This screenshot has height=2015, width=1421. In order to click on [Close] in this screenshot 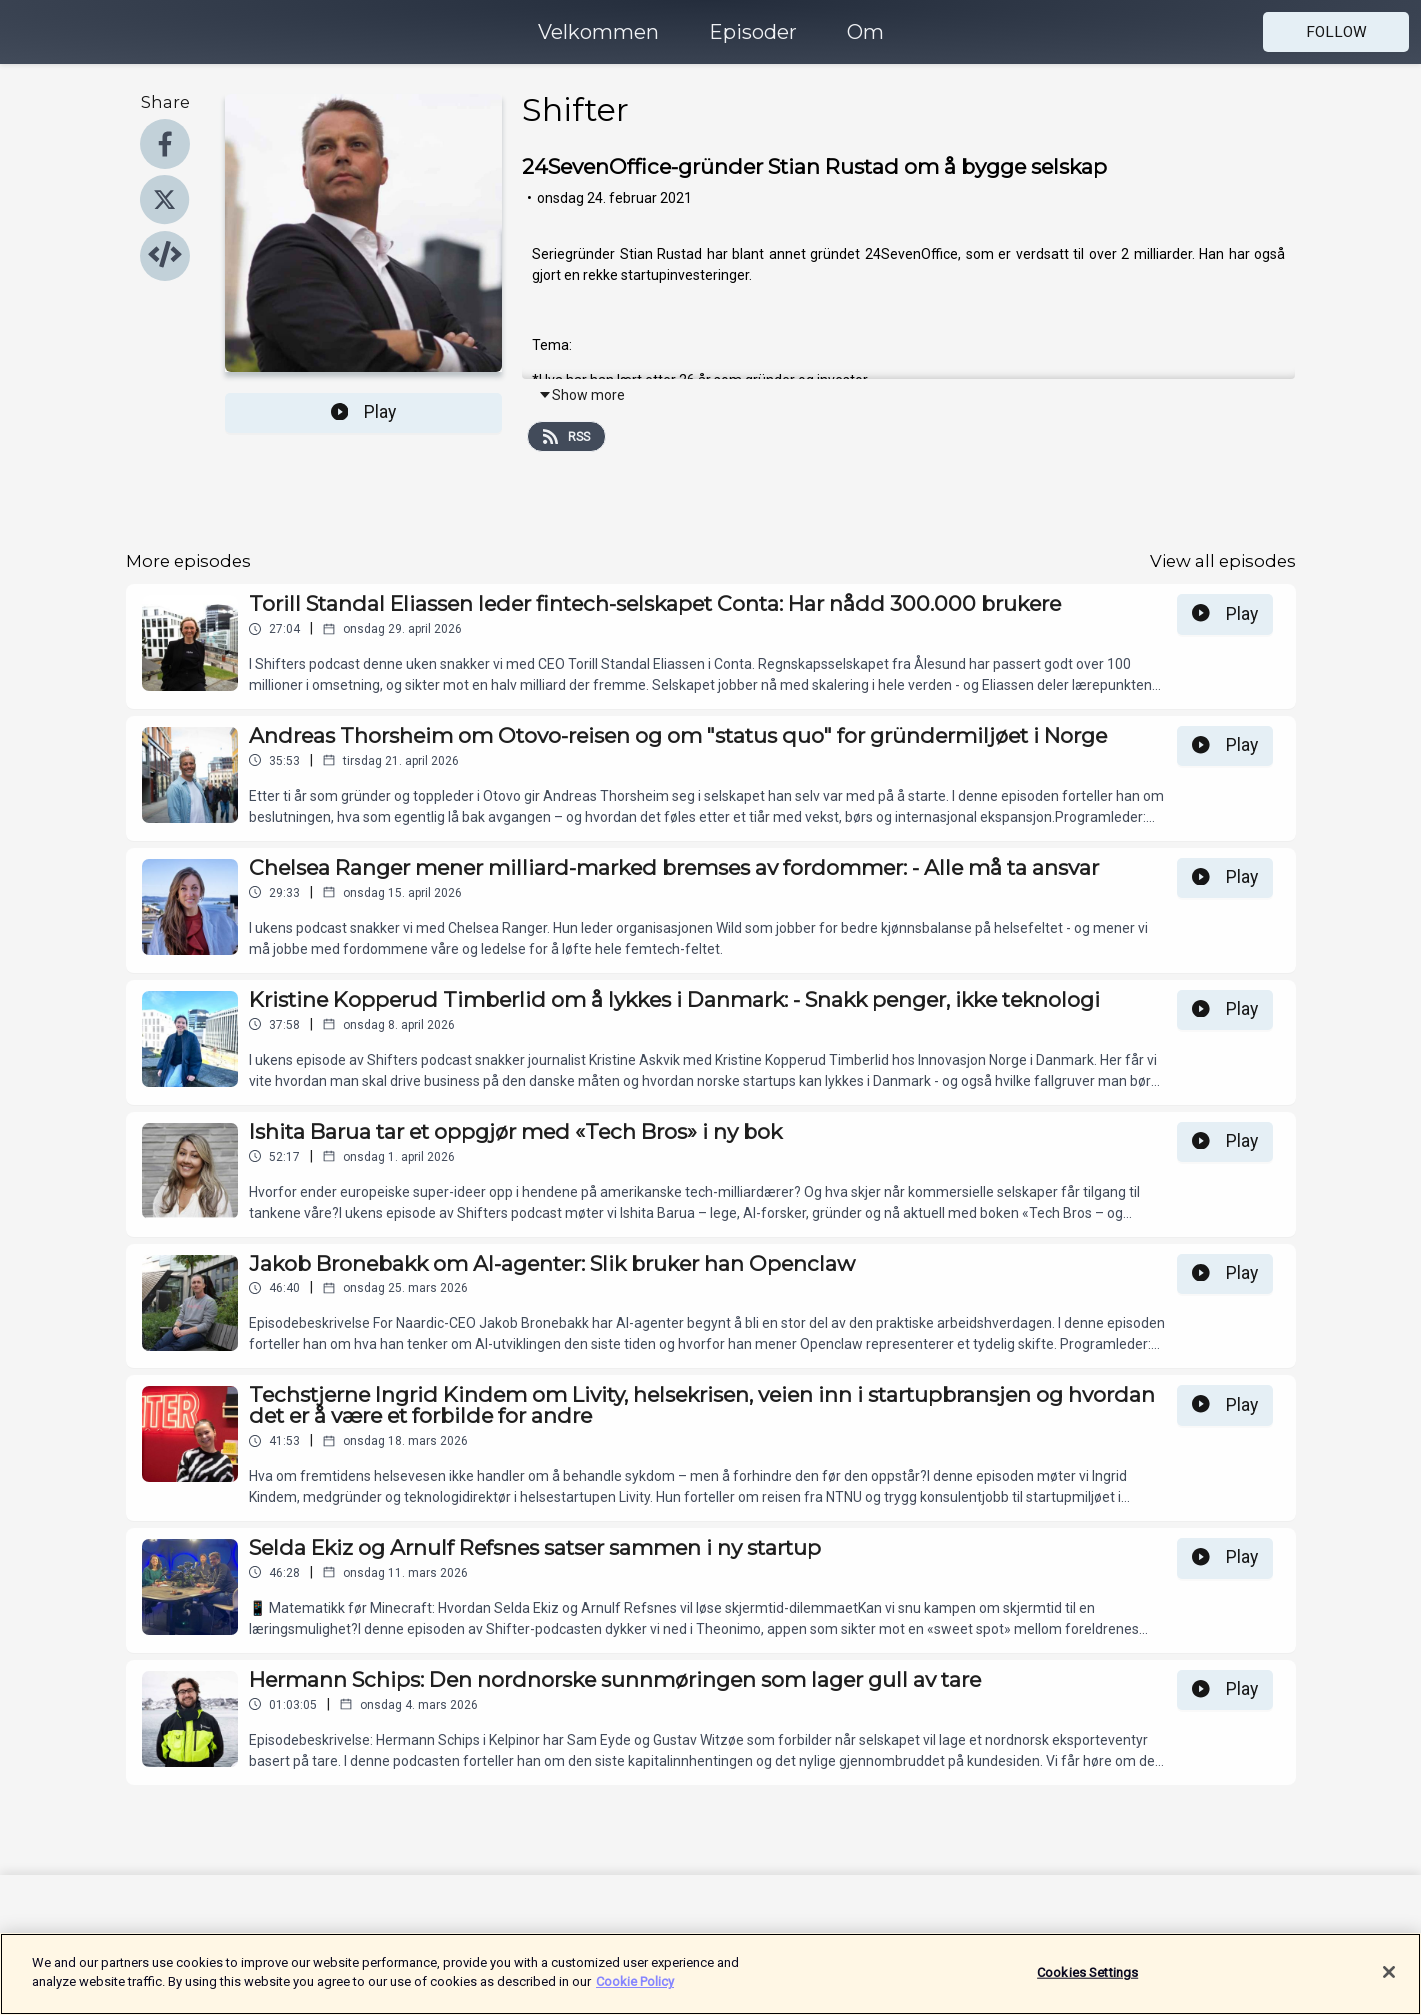, I will do `click(1389, 1982)`.